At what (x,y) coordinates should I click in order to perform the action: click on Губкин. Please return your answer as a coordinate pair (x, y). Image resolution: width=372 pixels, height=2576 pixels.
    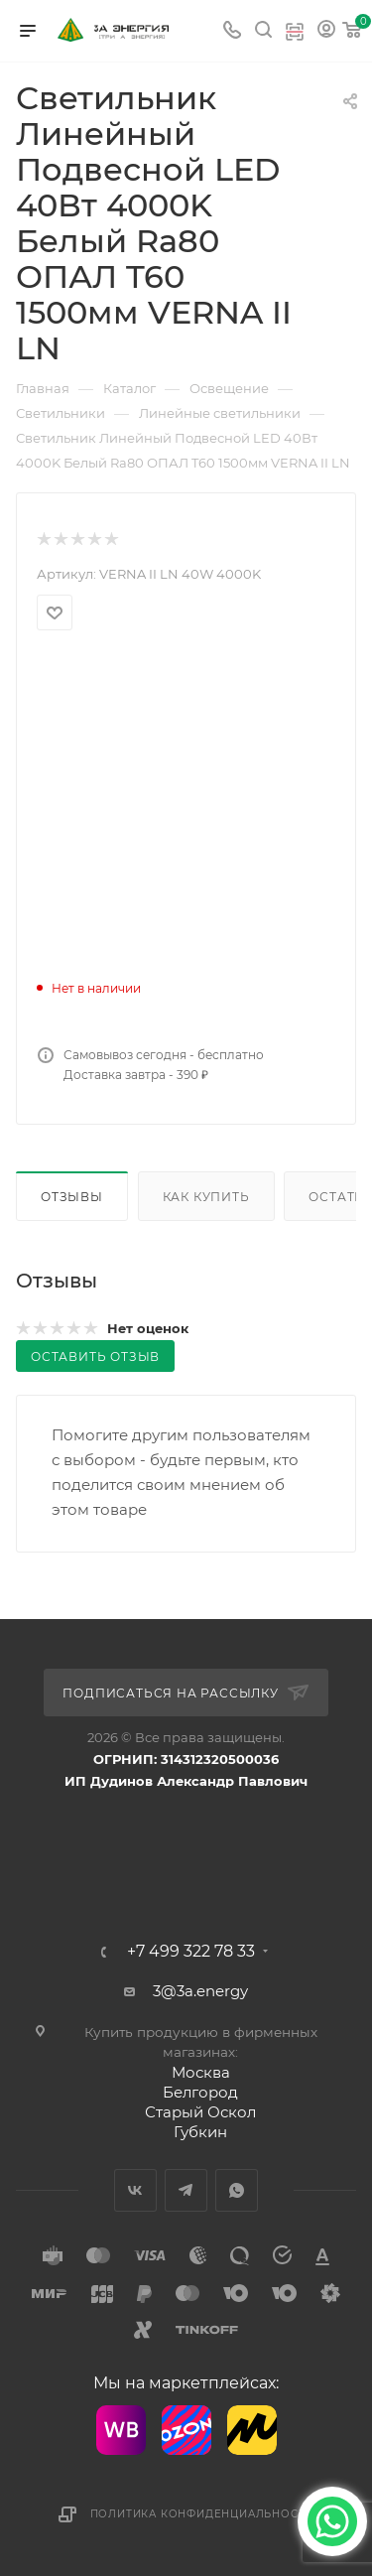
    Looking at the image, I should click on (200, 2131).